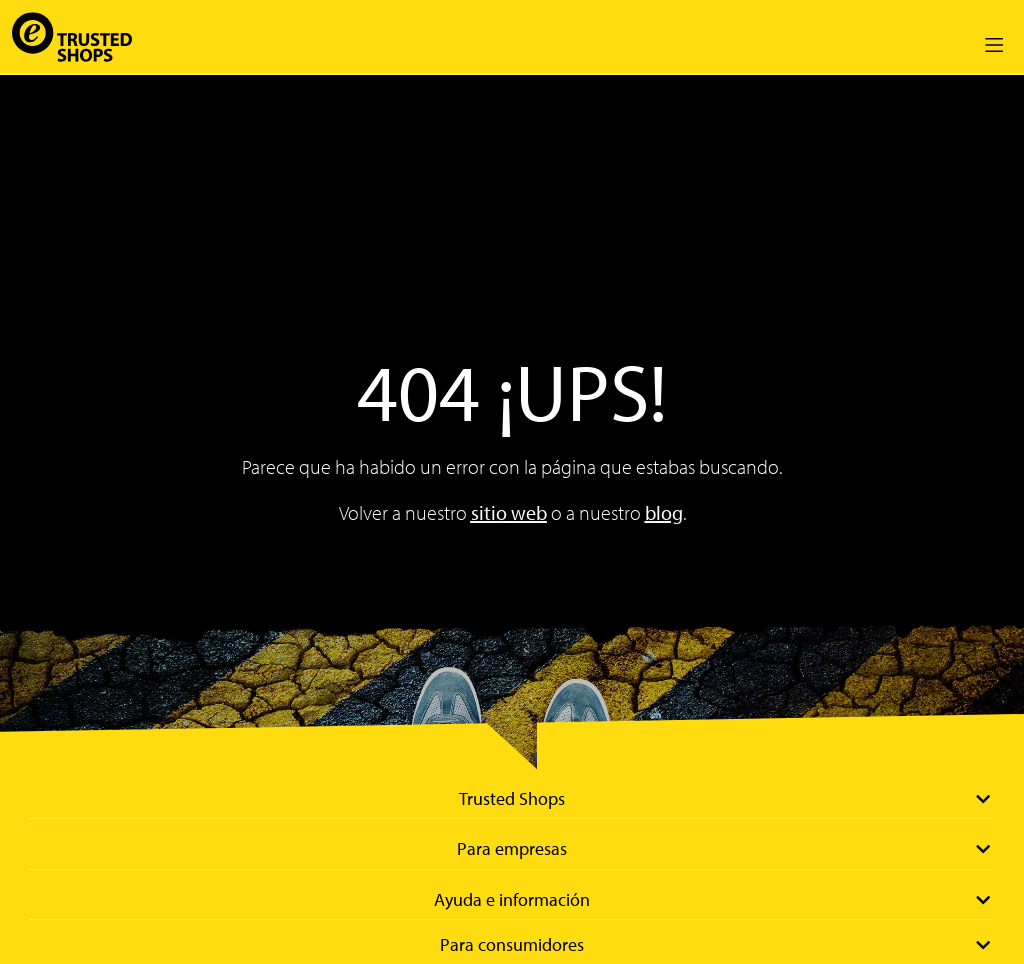 Image resolution: width=1024 pixels, height=964 pixels. What do you see at coordinates (509, 512) in the screenshot?
I see `sitio web` at bounding box center [509, 512].